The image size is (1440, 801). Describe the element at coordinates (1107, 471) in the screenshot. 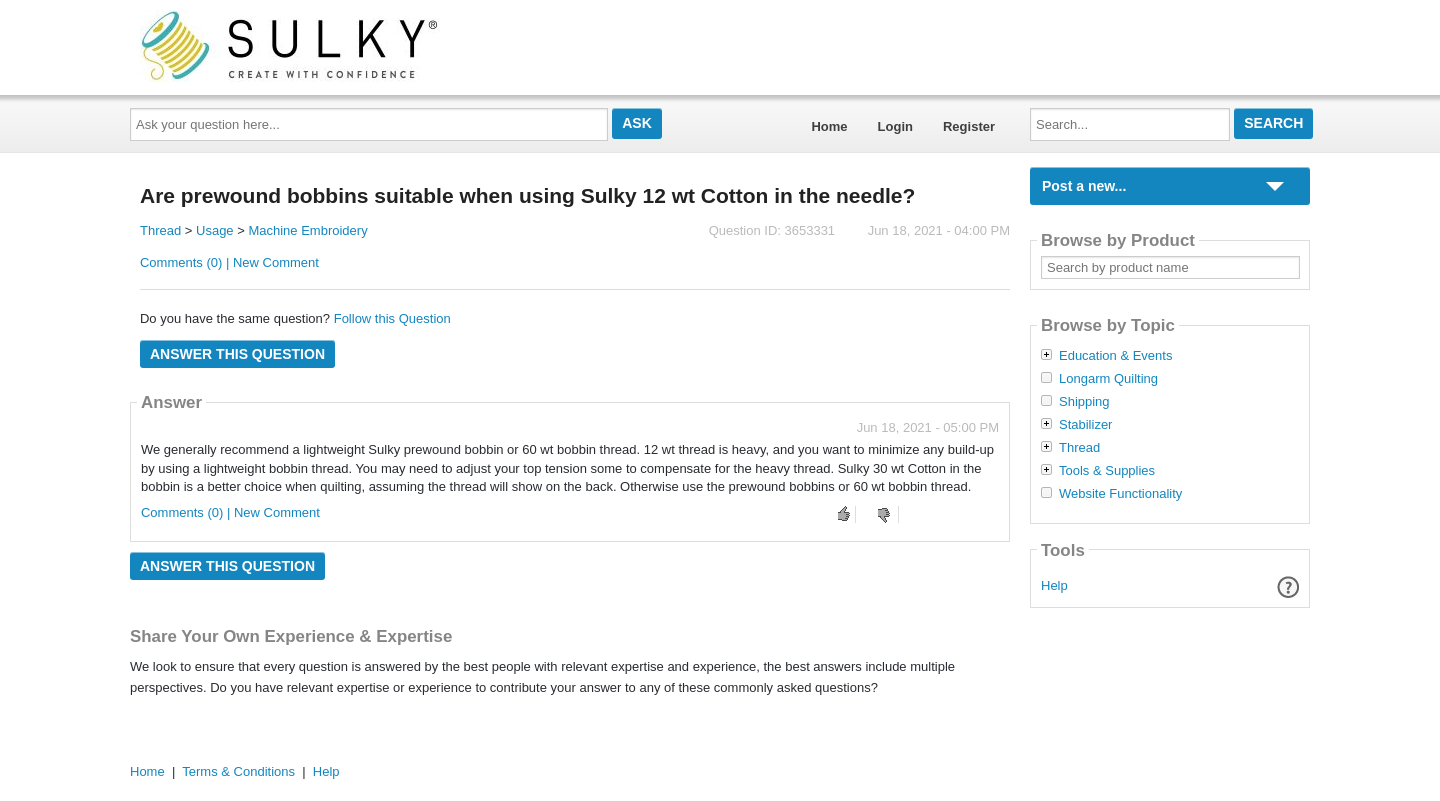

I see `Tools & Supplies` at that location.